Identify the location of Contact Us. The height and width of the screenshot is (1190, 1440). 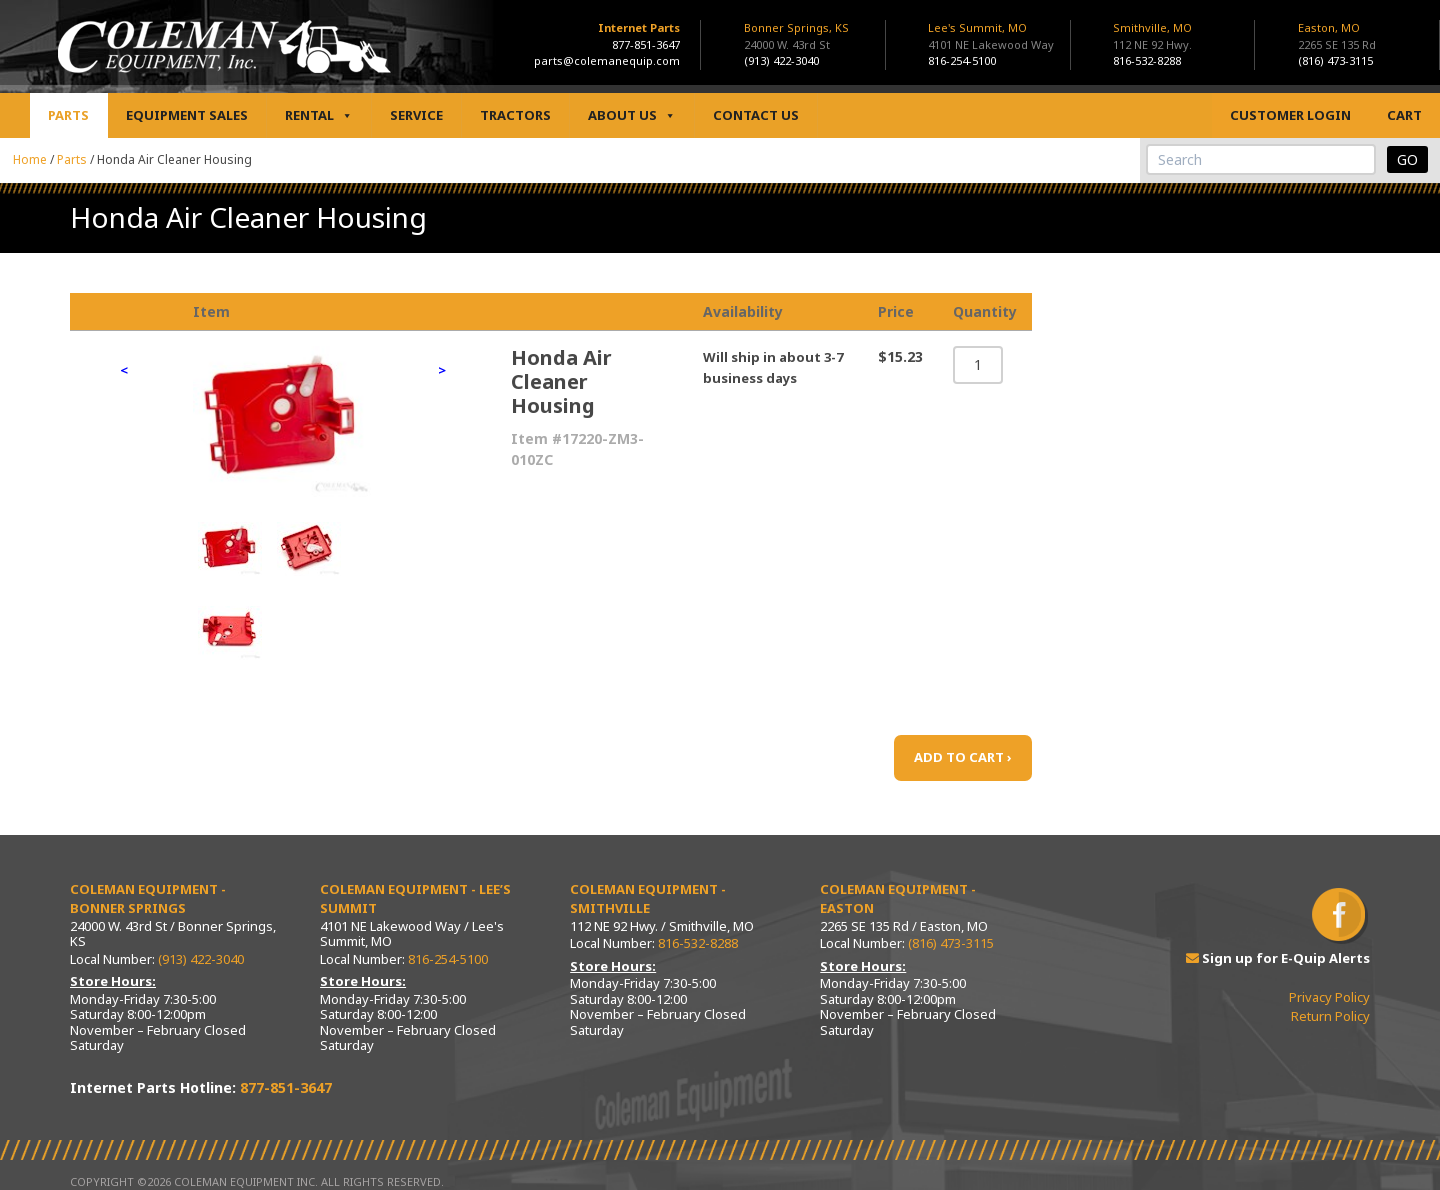
(756, 115).